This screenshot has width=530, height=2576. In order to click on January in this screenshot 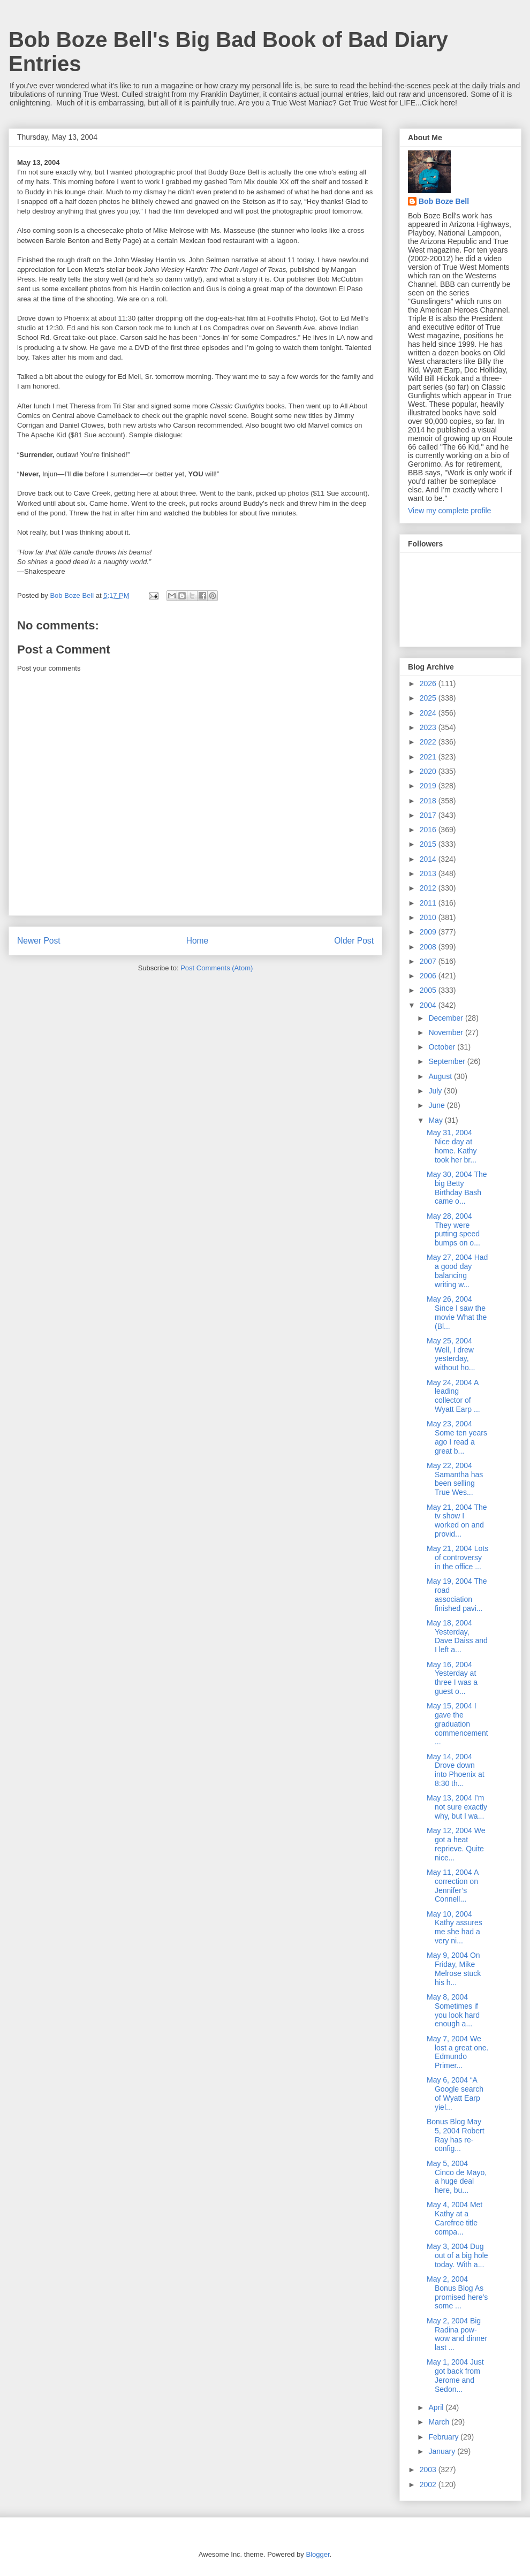, I will do `click(442, 2451)`.